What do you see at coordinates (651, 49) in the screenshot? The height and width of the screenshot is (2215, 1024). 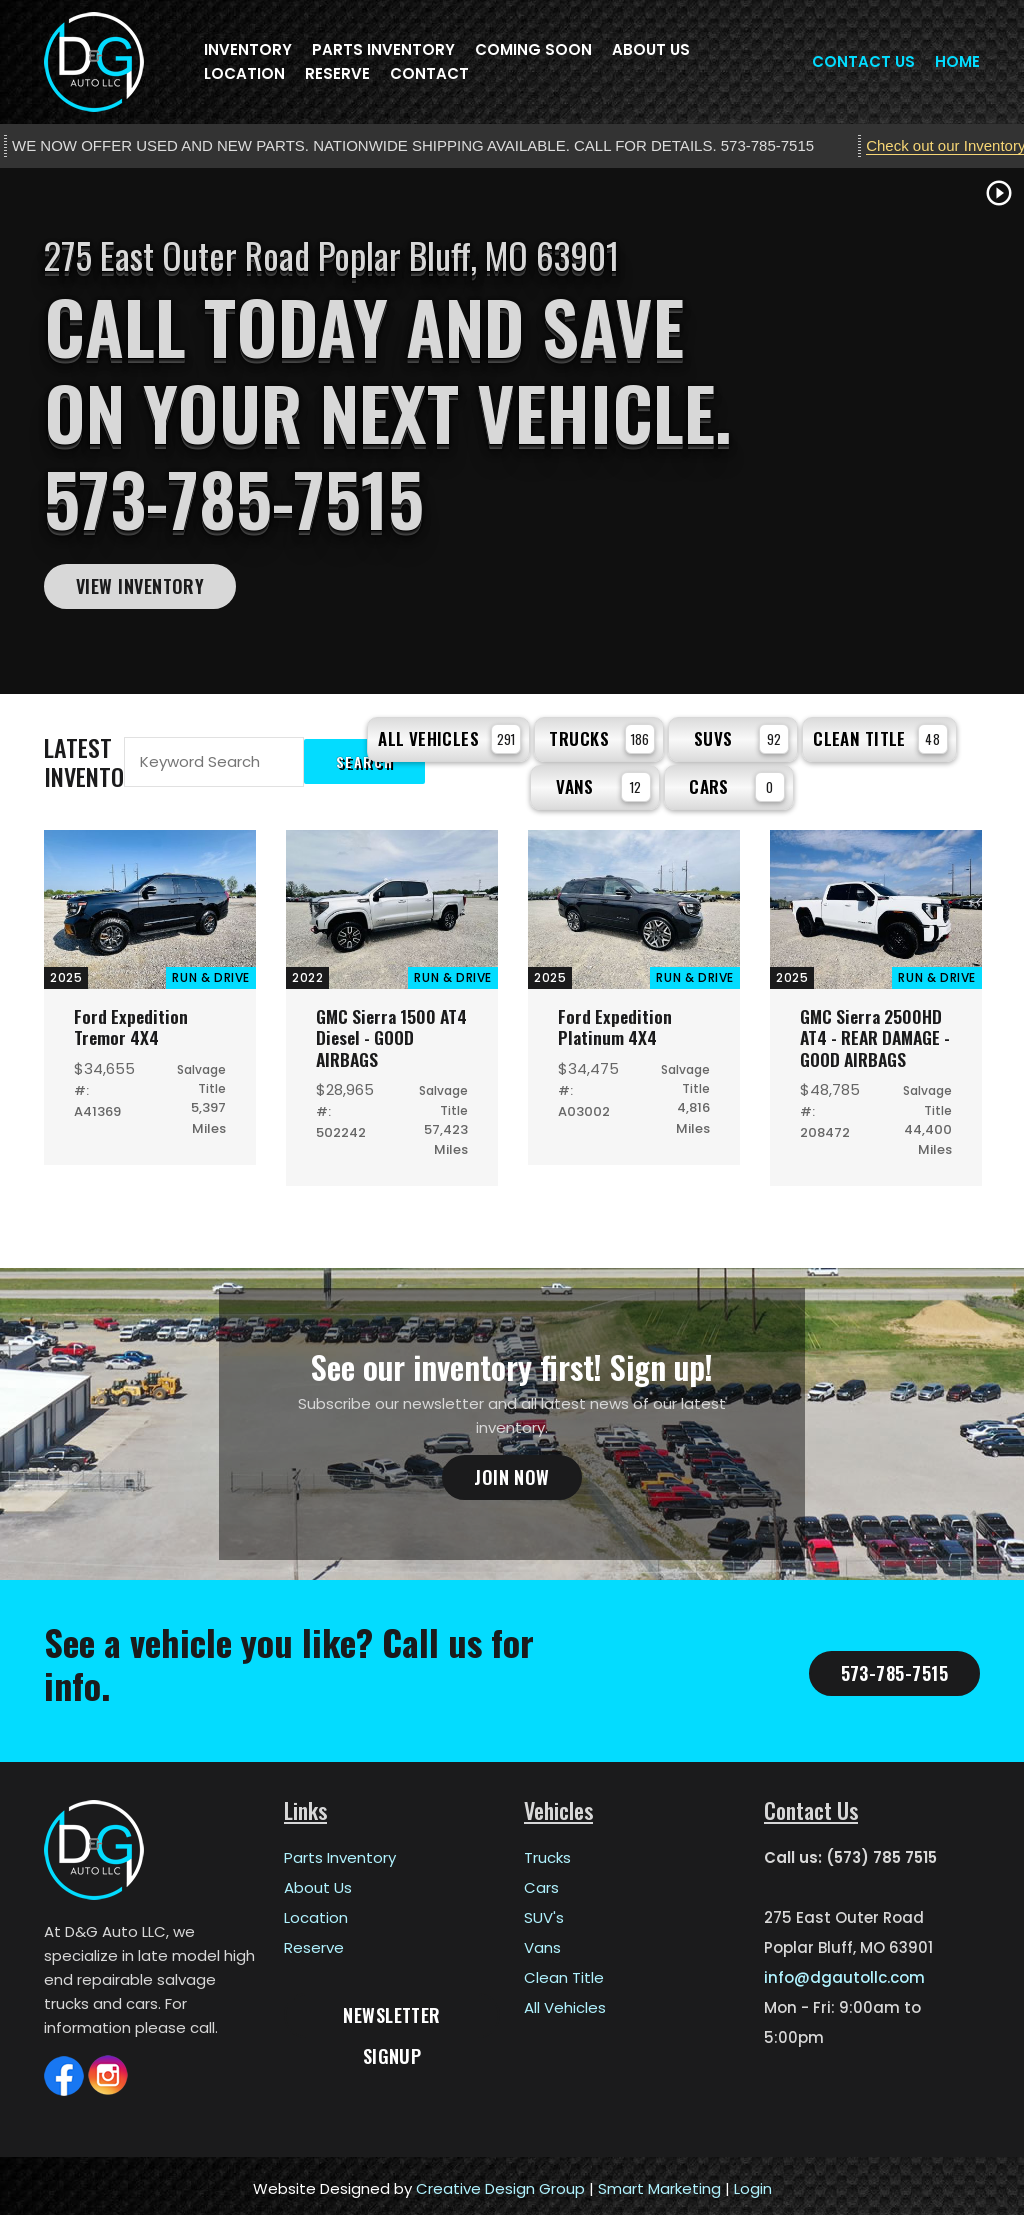 I see `About Us` at bounding box center [651, 49].